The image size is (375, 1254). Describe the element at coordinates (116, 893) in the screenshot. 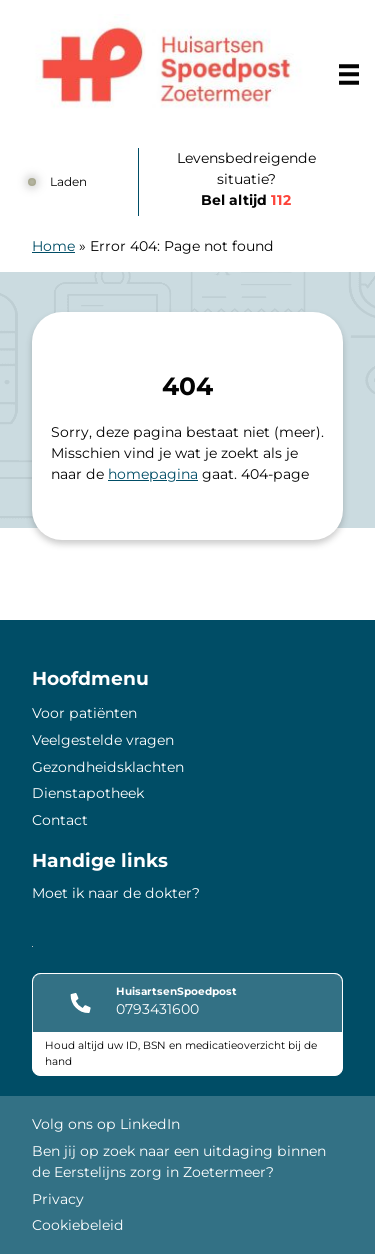

I see `Moet ik naar de dokter?` at that location.